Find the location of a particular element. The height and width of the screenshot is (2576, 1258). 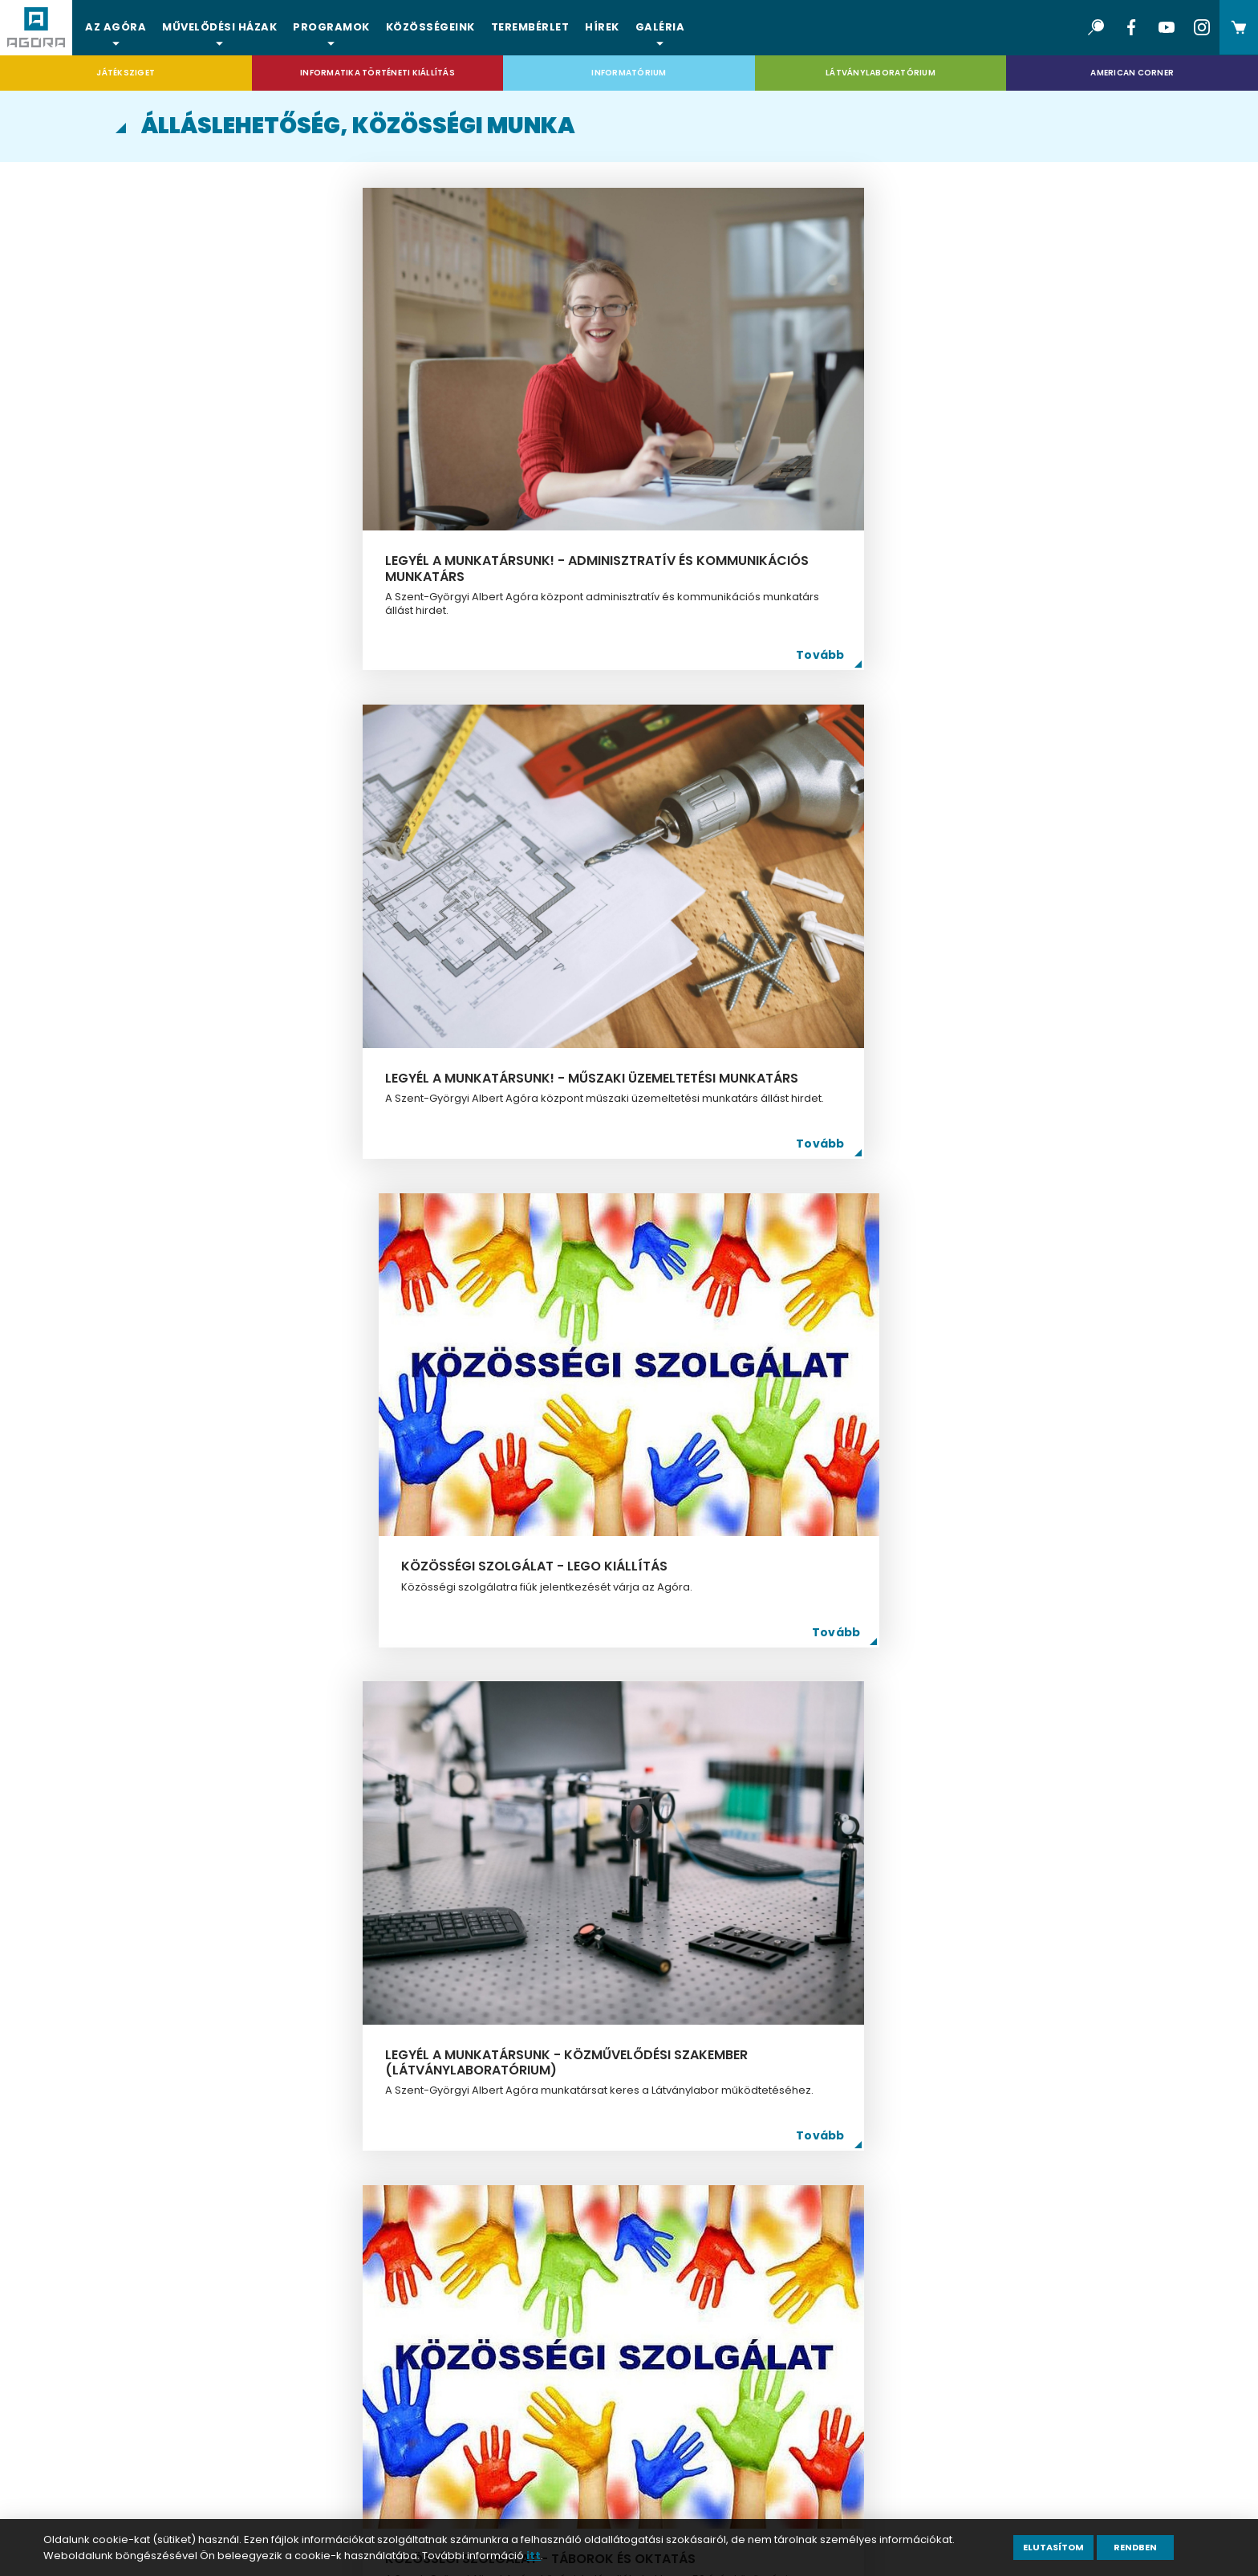

ÁSZF is located at coordinates (170, 2471).